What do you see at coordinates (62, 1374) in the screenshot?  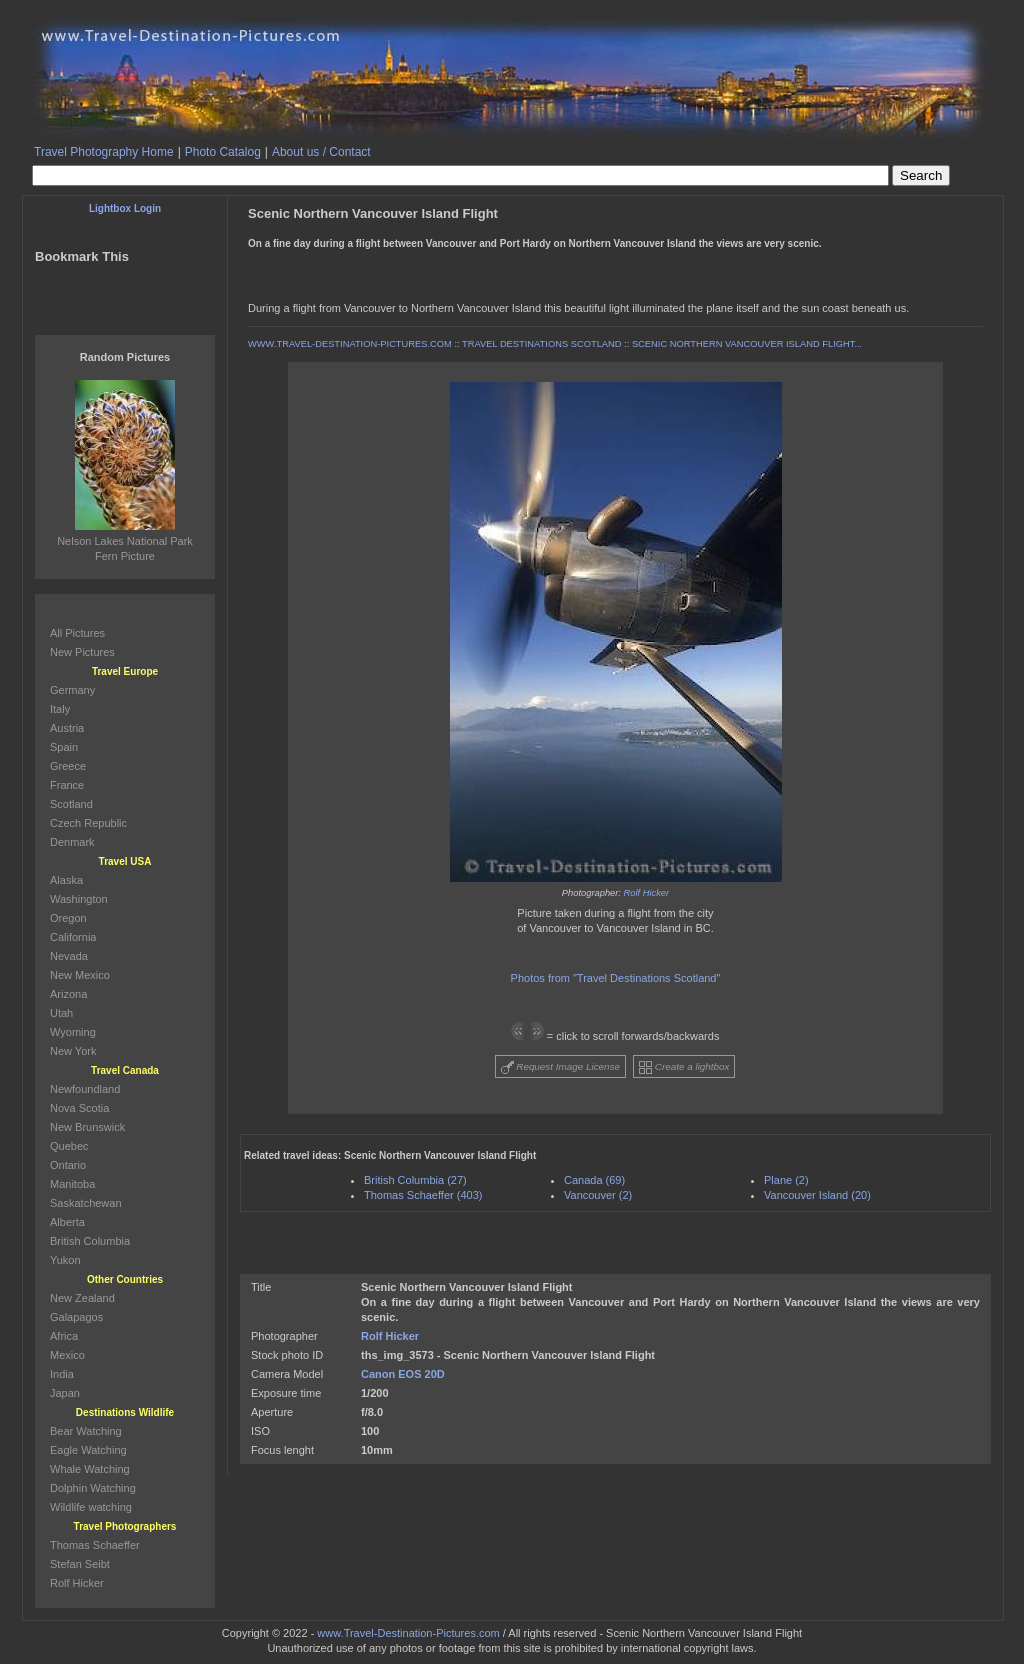 I see `India` at bounding box center [62, 1374].